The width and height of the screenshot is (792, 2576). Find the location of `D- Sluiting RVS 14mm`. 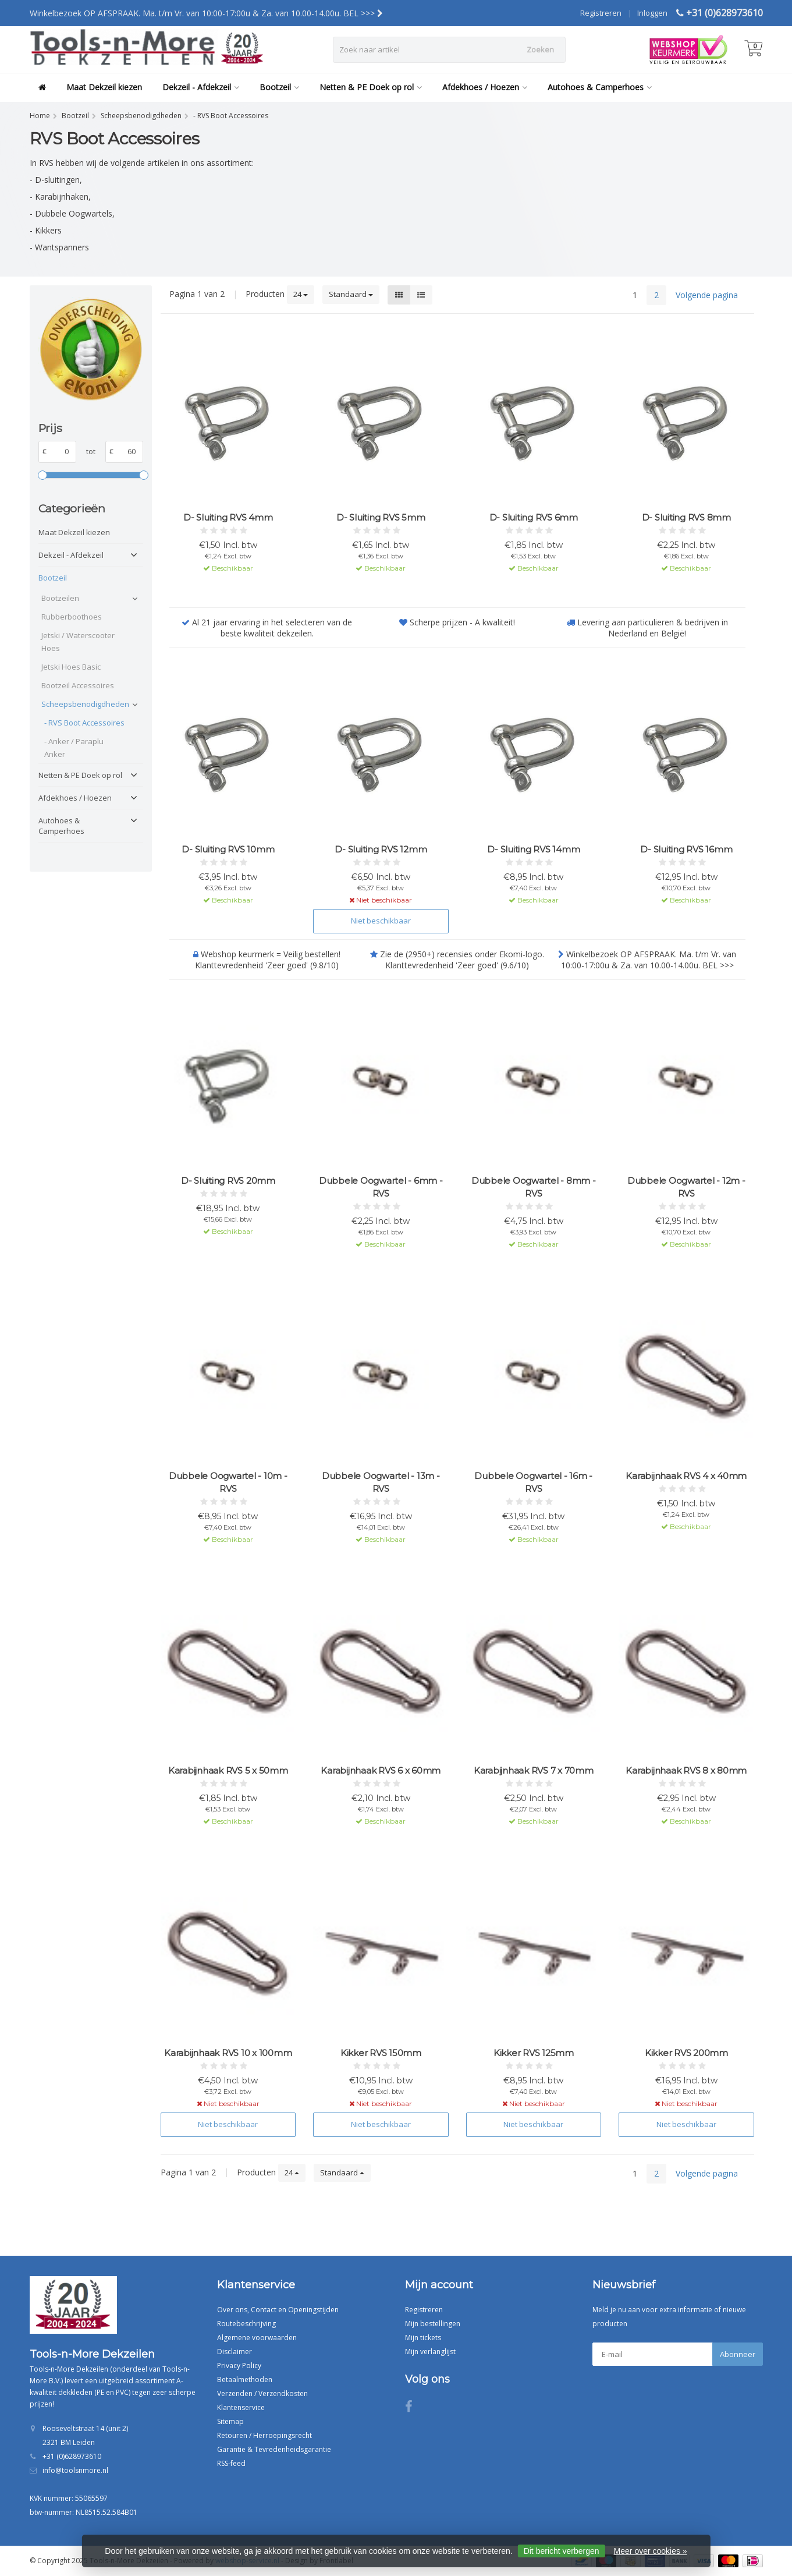

D- Sluiting RVS 14mm is located at coordinates (533, 849).